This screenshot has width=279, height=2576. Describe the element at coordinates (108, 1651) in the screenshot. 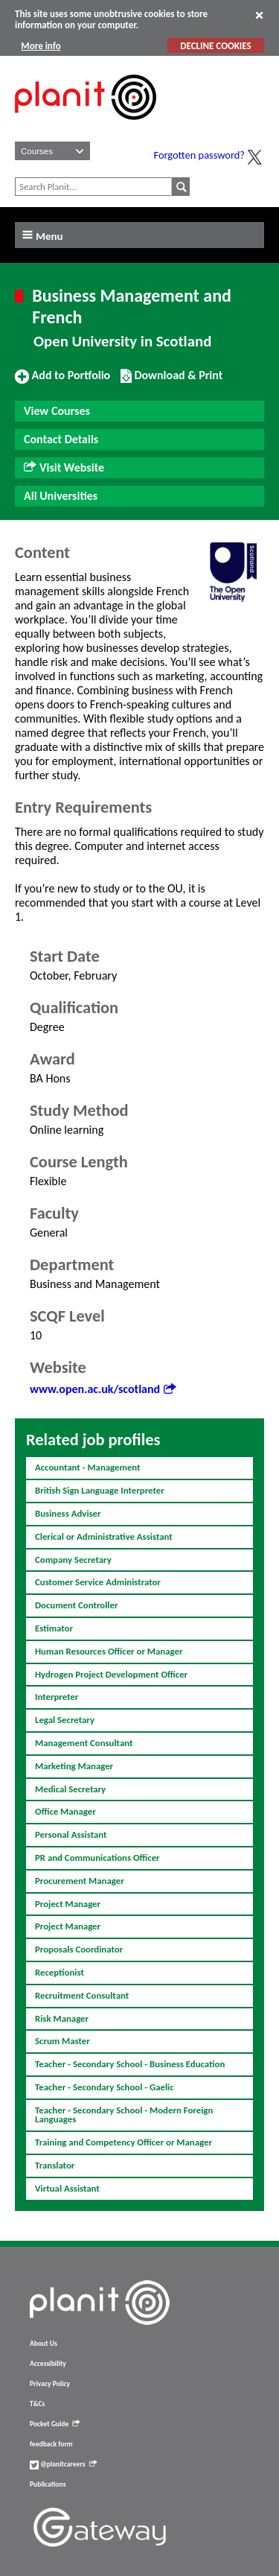

I see `Human Resources Officer or Manager` at that location.